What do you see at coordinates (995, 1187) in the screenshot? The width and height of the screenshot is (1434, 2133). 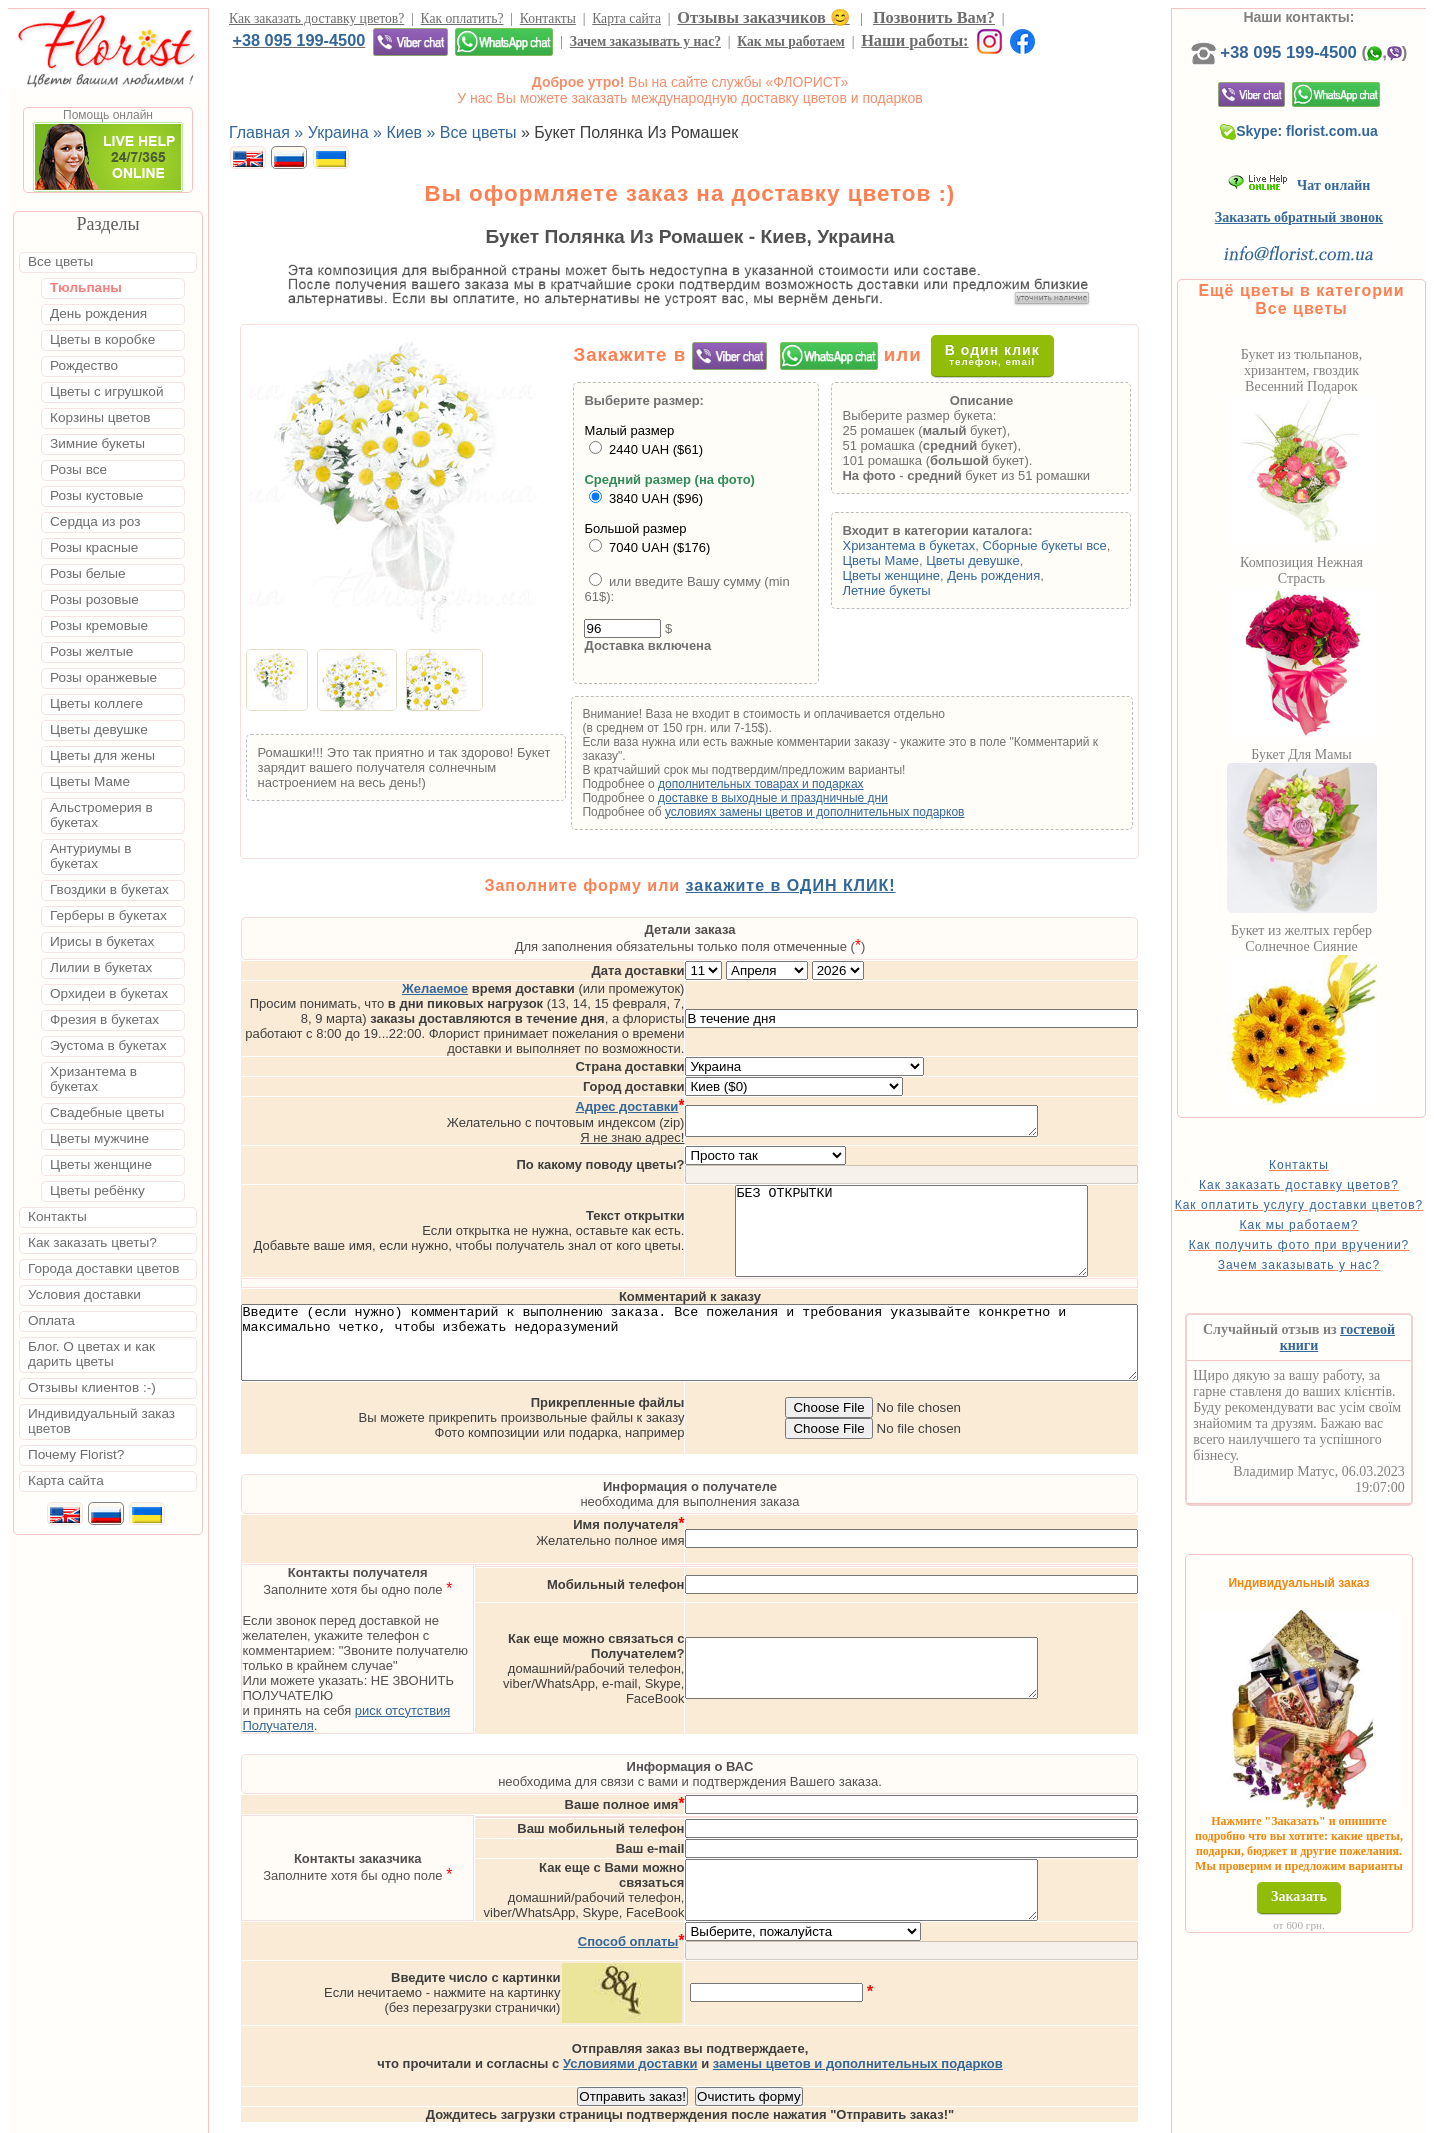 I see `БЕЗ ОТКРЫТКИ` at bounding box center [995, 1187].